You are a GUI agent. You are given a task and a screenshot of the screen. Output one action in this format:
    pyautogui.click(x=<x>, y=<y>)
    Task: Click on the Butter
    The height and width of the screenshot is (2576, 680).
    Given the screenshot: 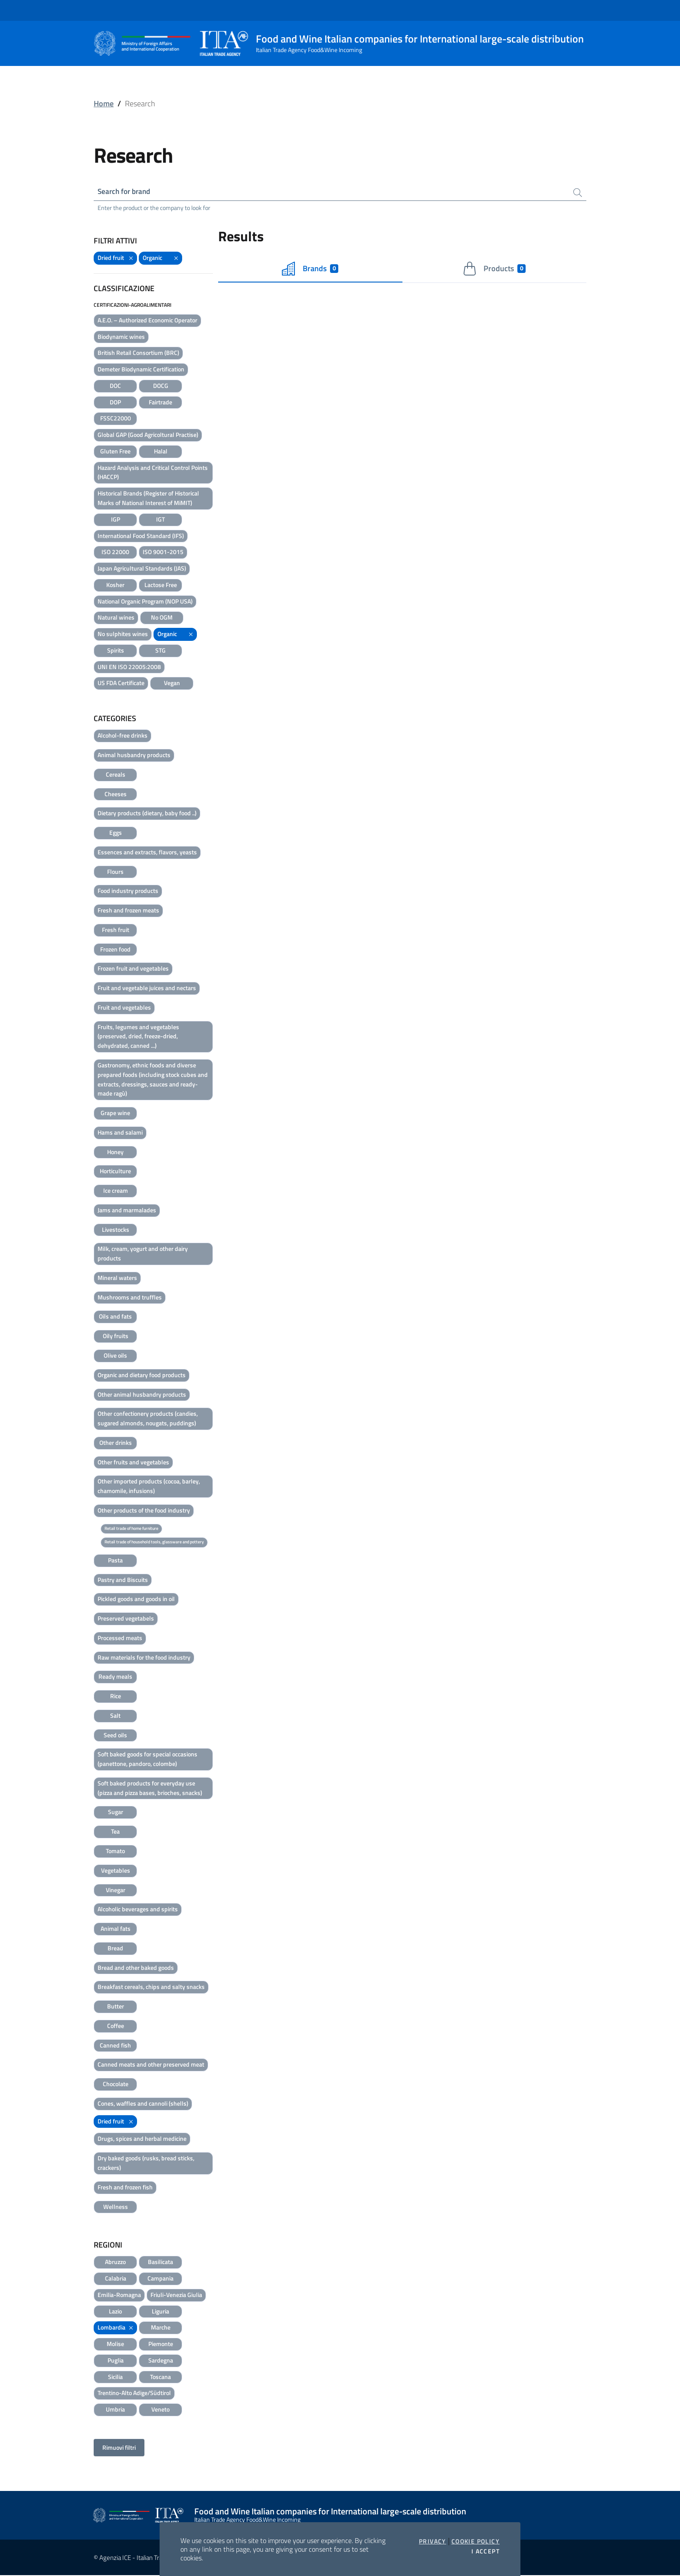 What is the action you would take?
    pyautogui.click(x=115, y=2007)
    